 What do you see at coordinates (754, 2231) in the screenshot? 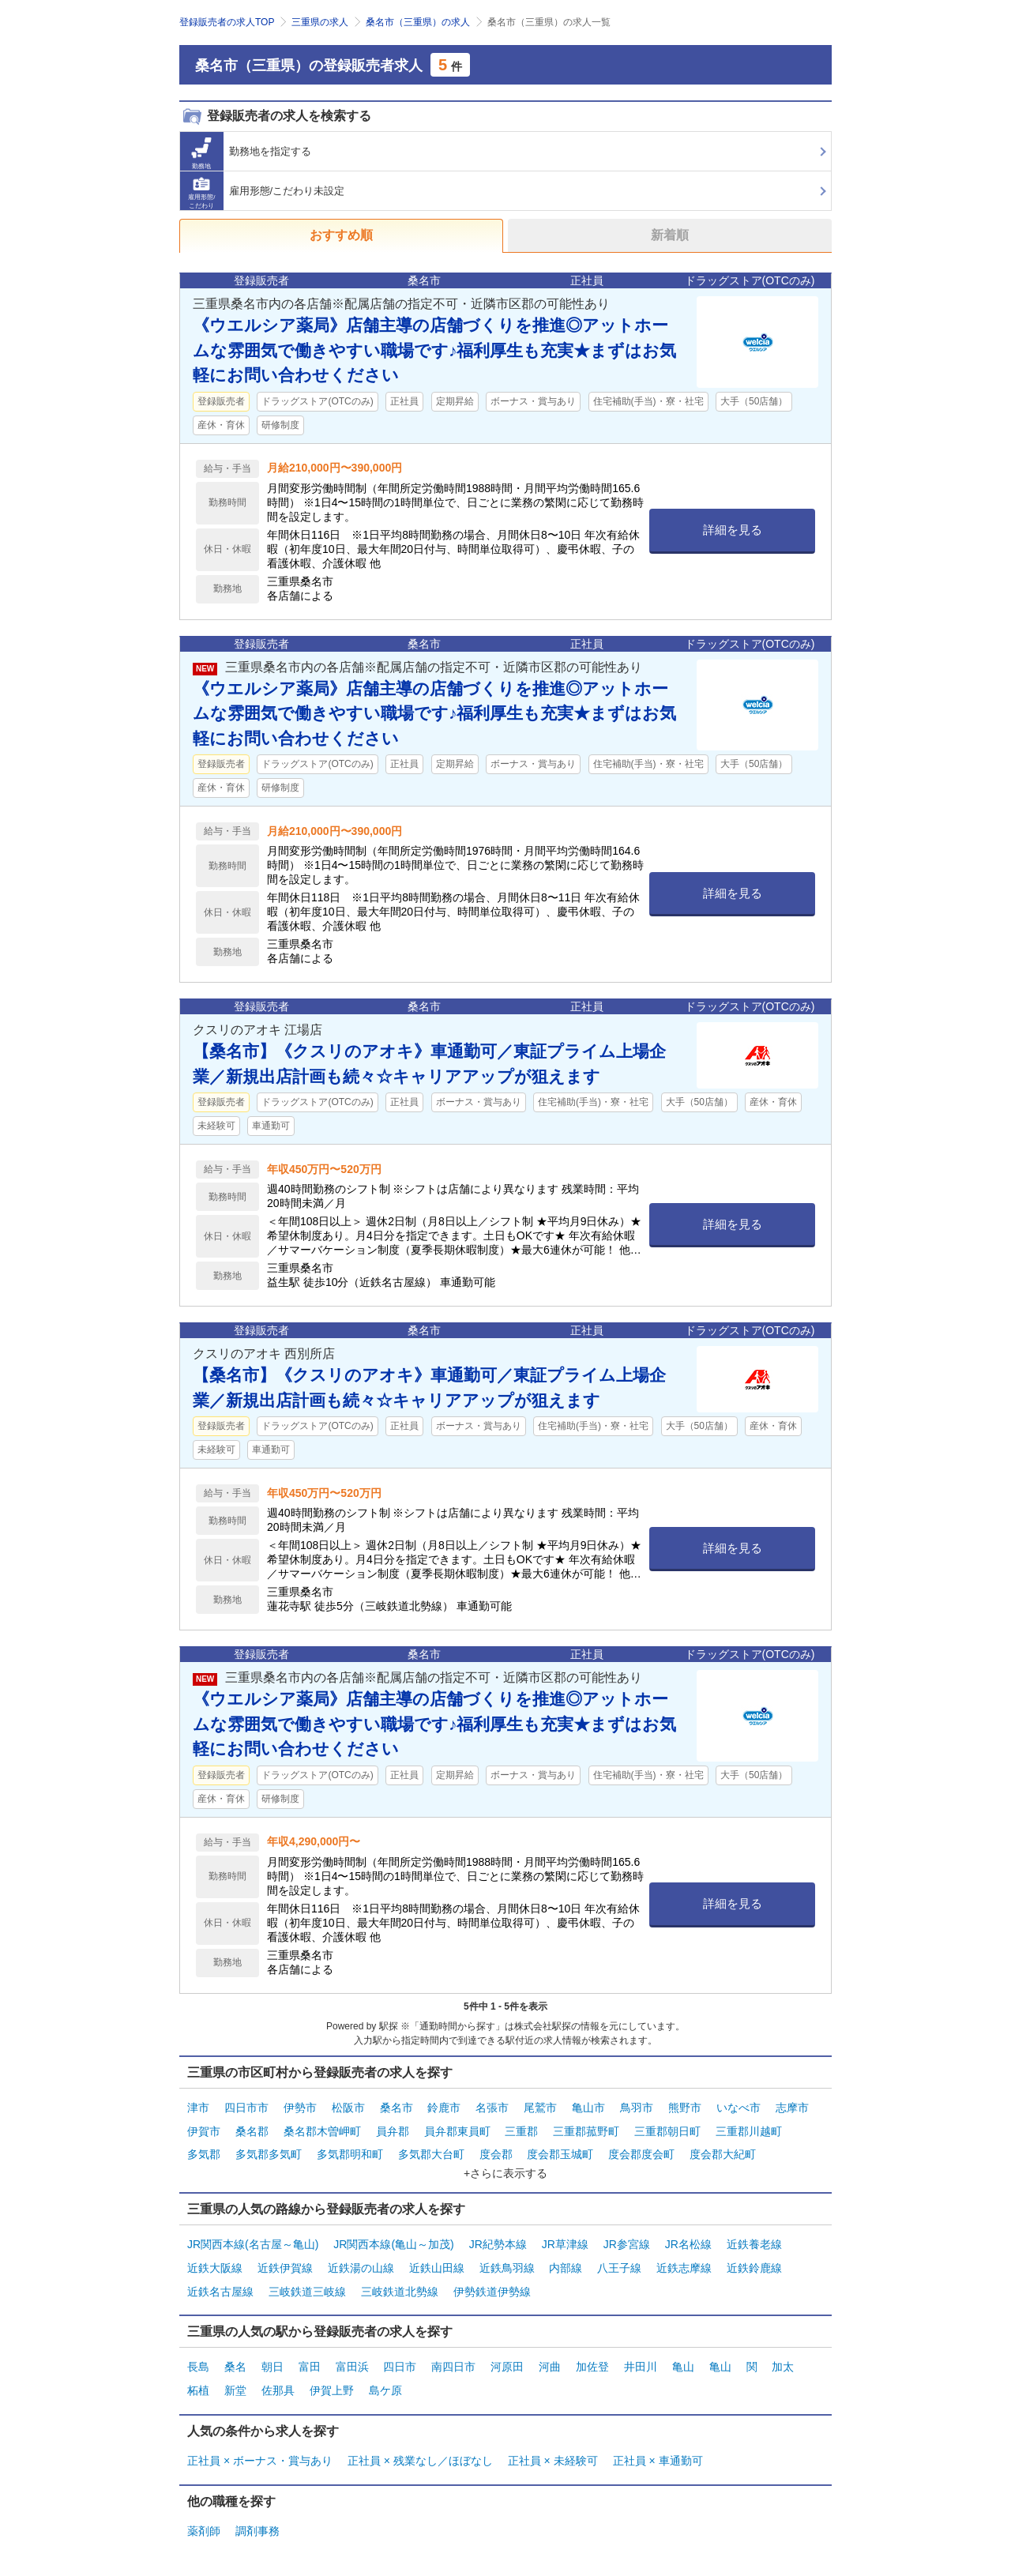
I see `近鉄養老線` at bounding box center [754, 2231].